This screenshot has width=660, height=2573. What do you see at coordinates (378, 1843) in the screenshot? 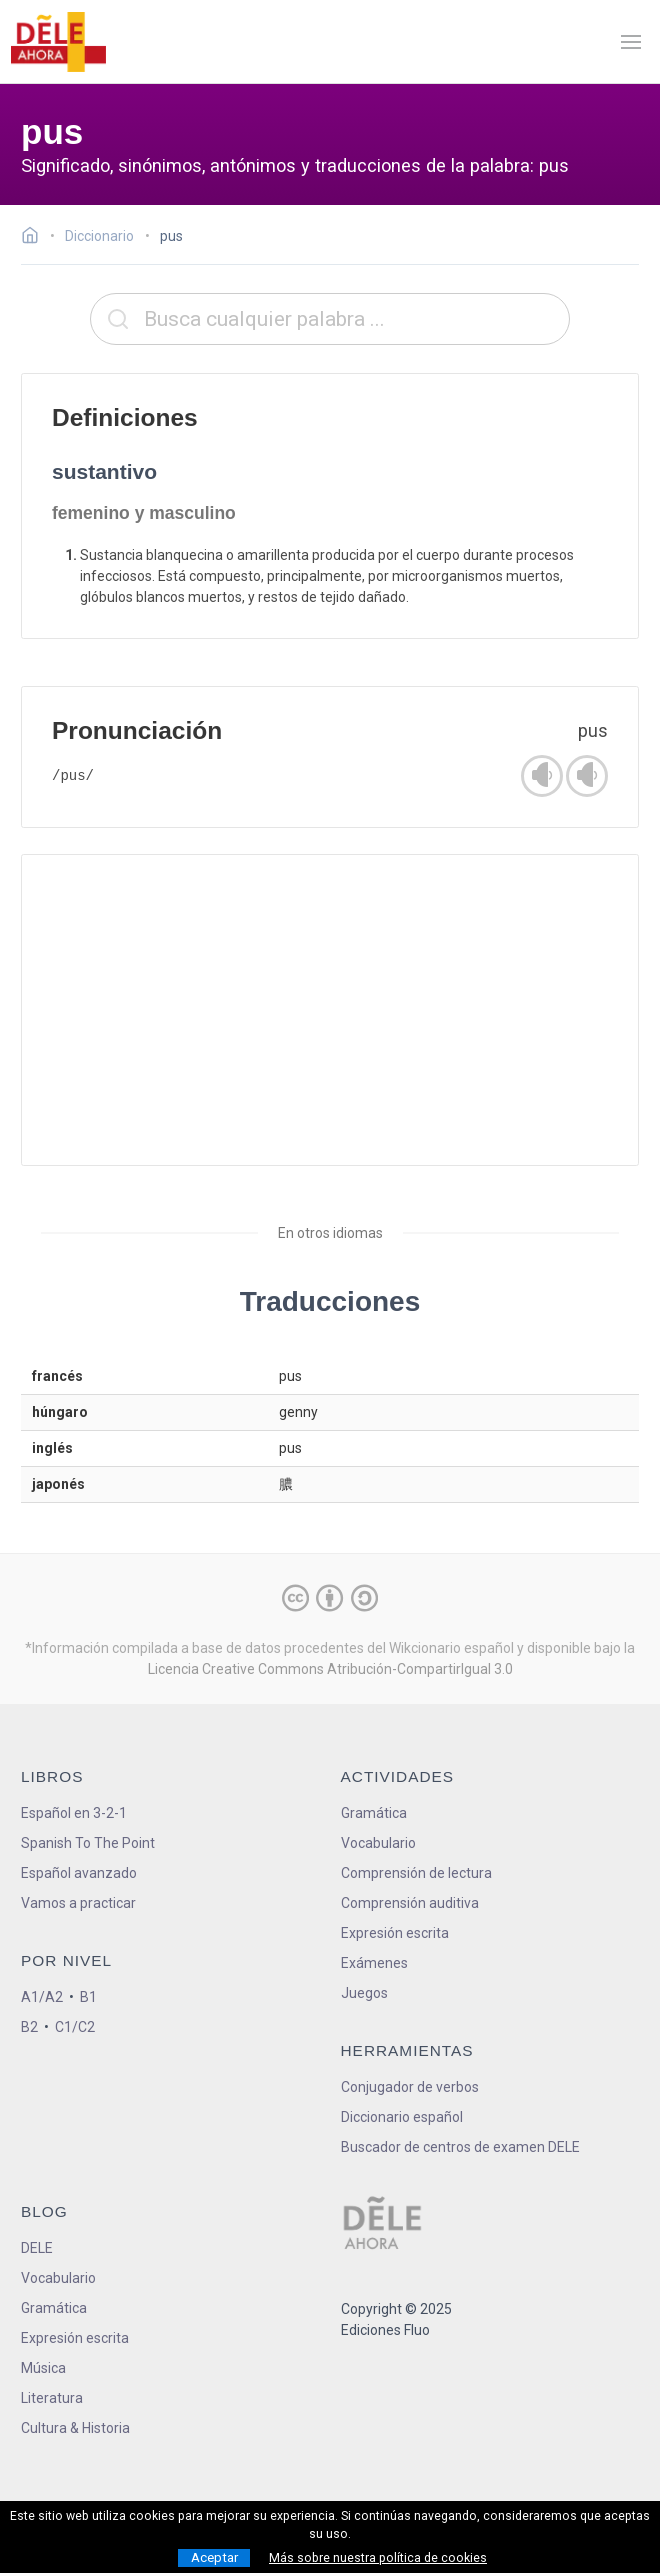
I see `Vocabulario` at bounding box center [378, 1843].